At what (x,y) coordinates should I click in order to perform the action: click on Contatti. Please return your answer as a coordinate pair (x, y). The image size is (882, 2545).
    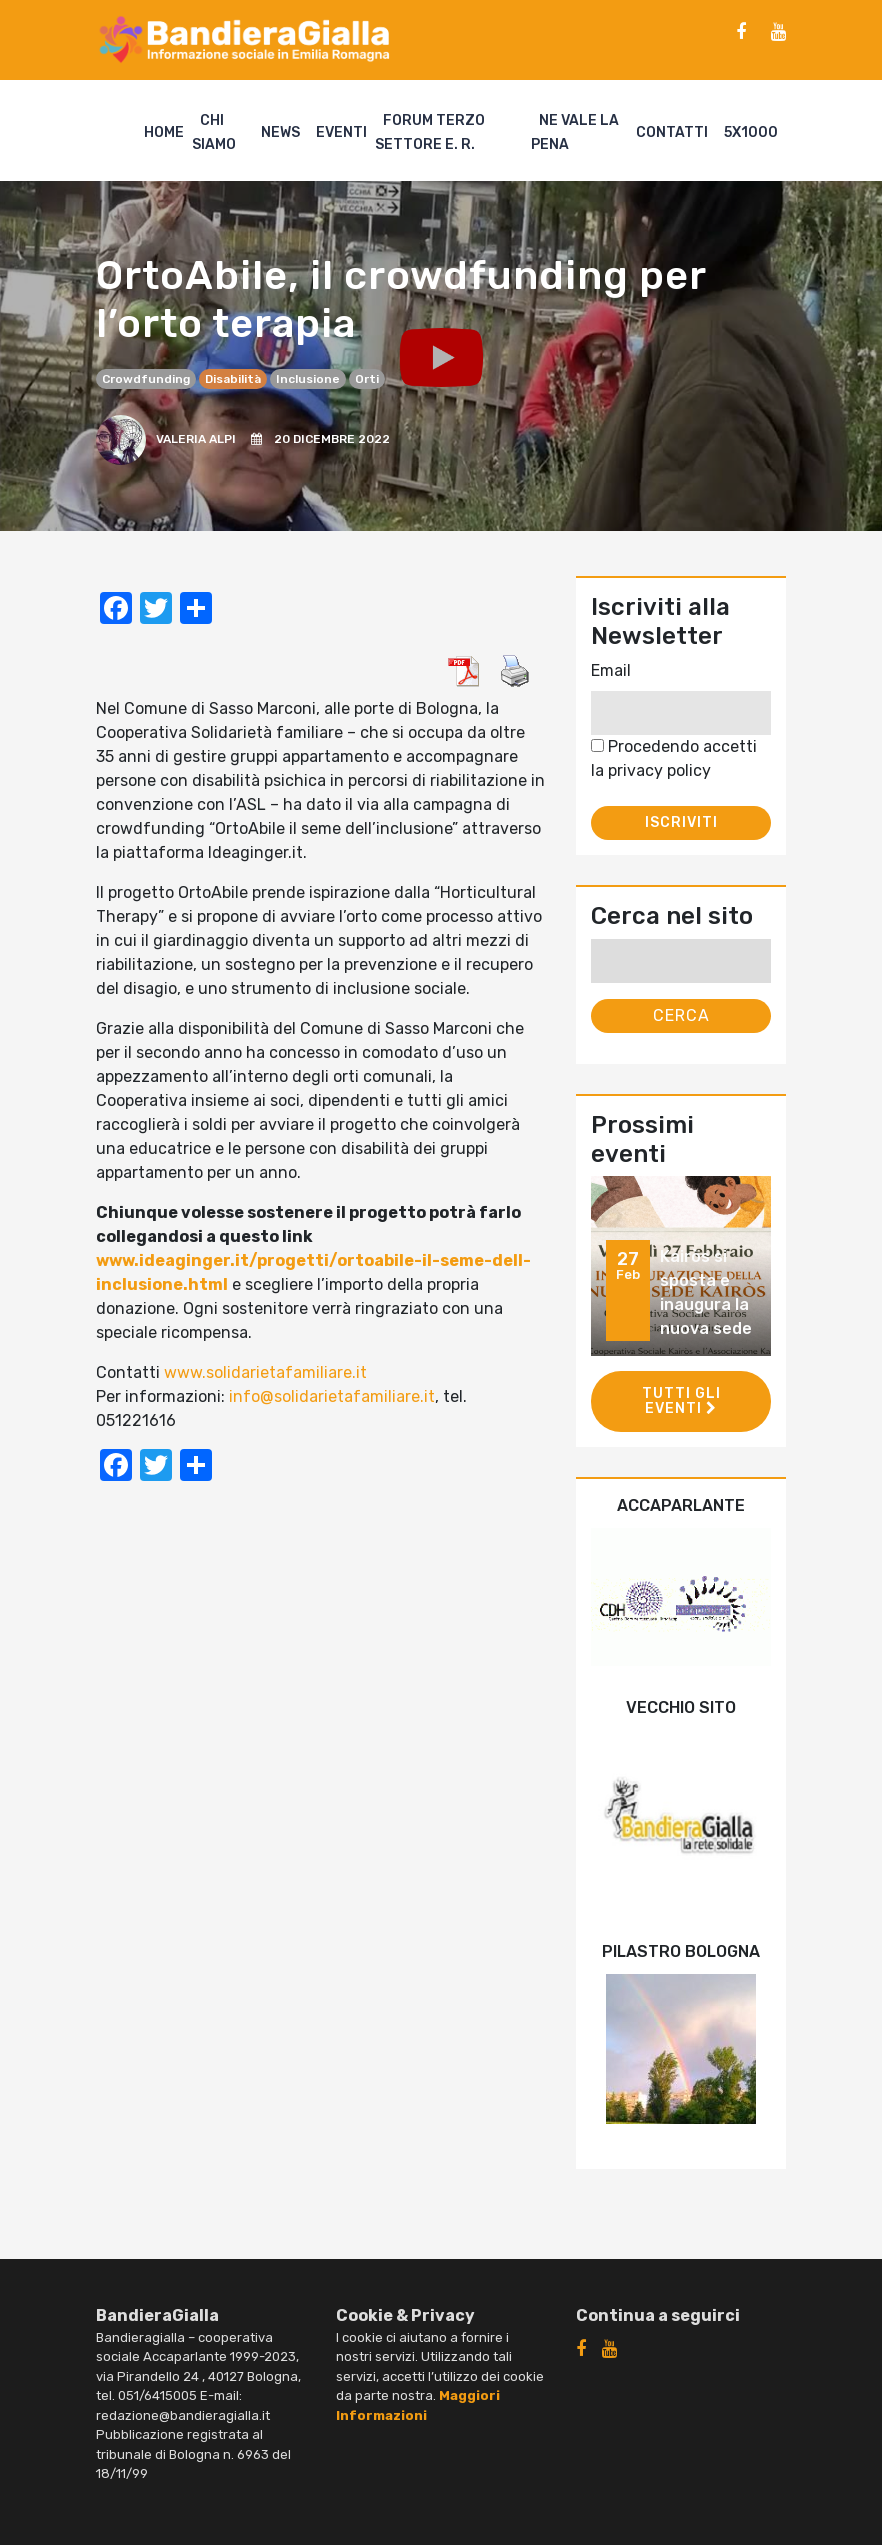
    Looking at the image, I should click on (672, 132).